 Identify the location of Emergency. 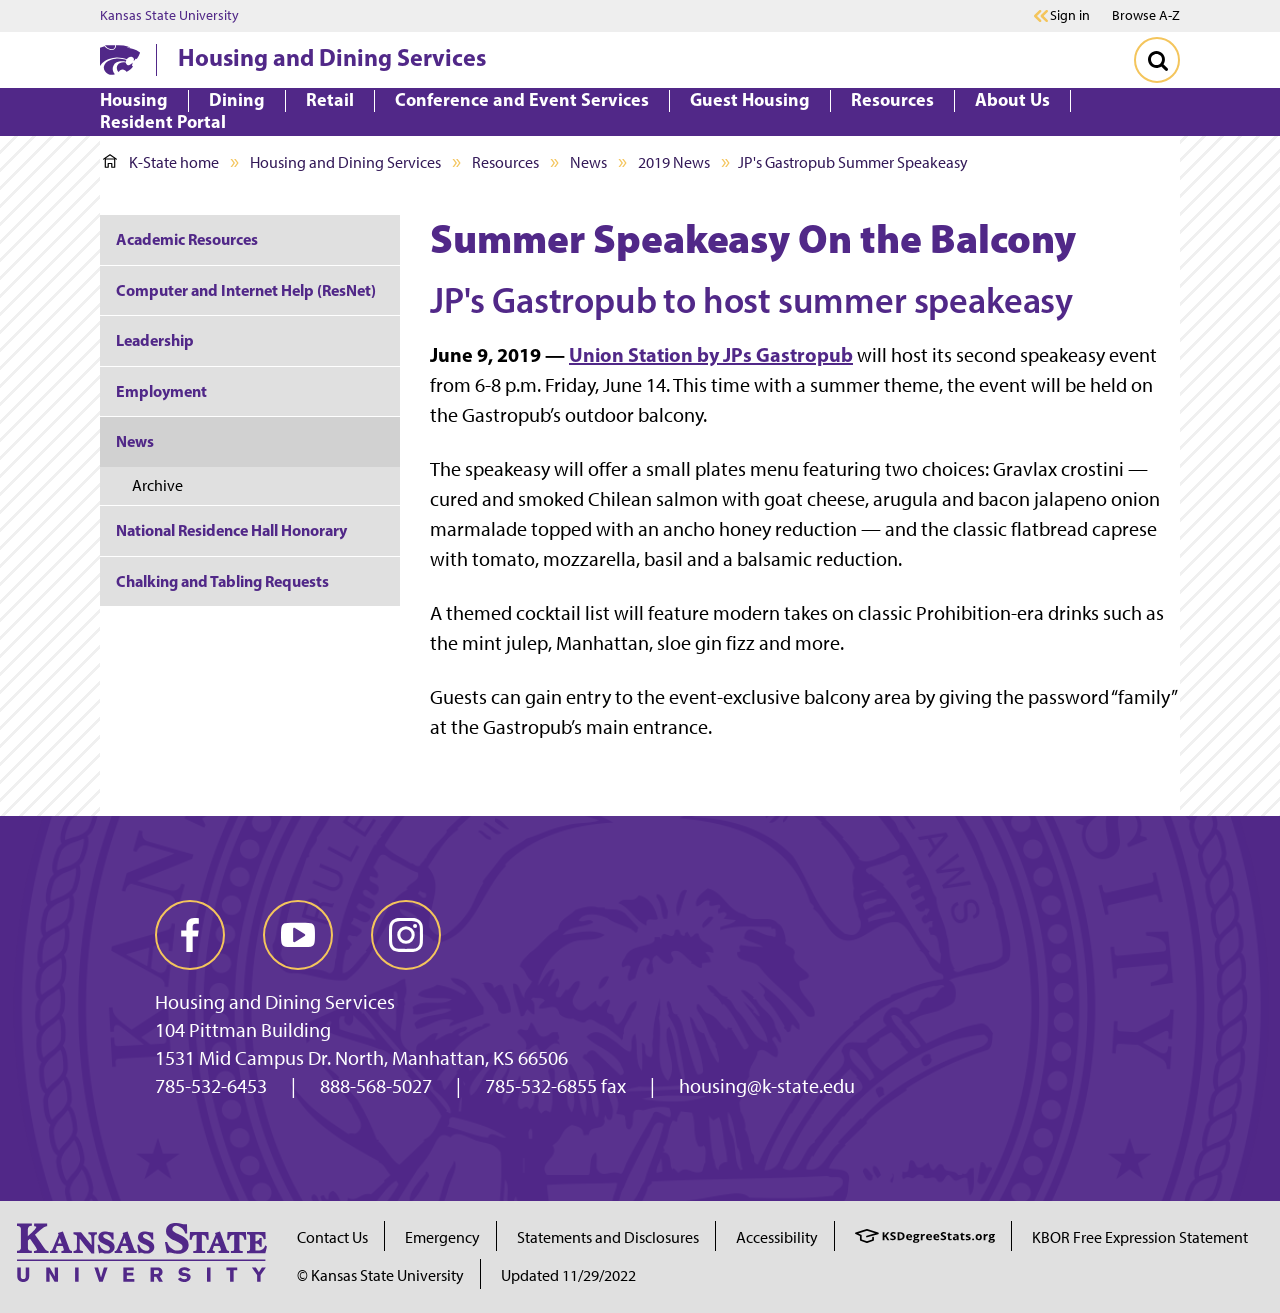
(442, 1237).